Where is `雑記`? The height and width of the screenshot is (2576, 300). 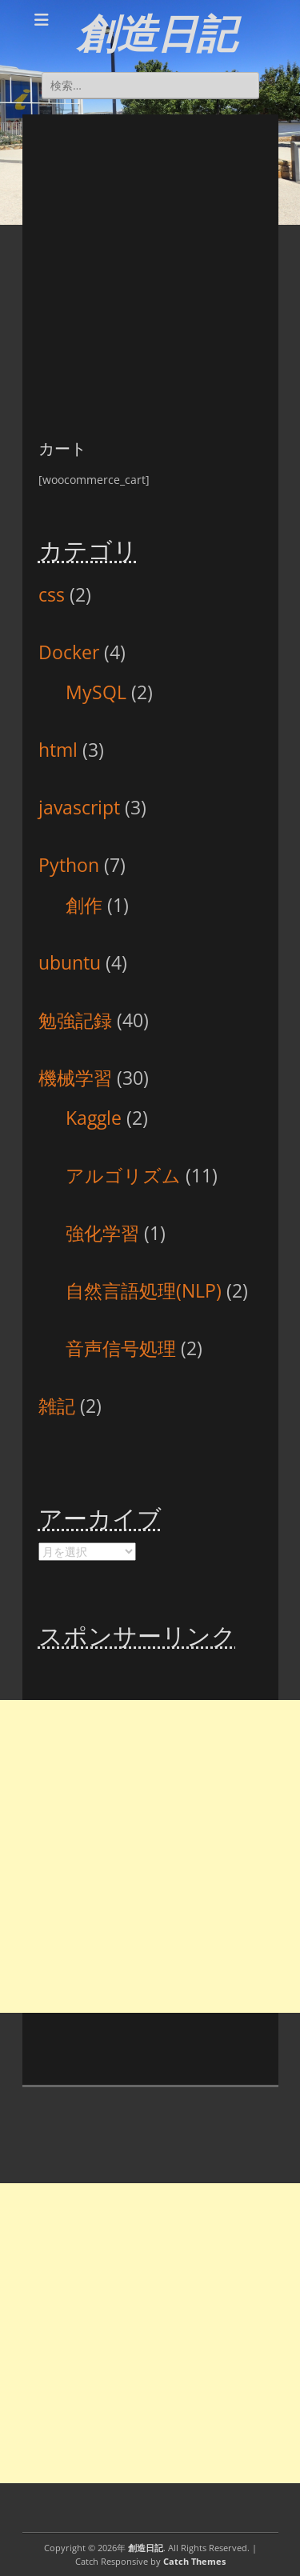 雑記 is located at coordinates (56, 1405).